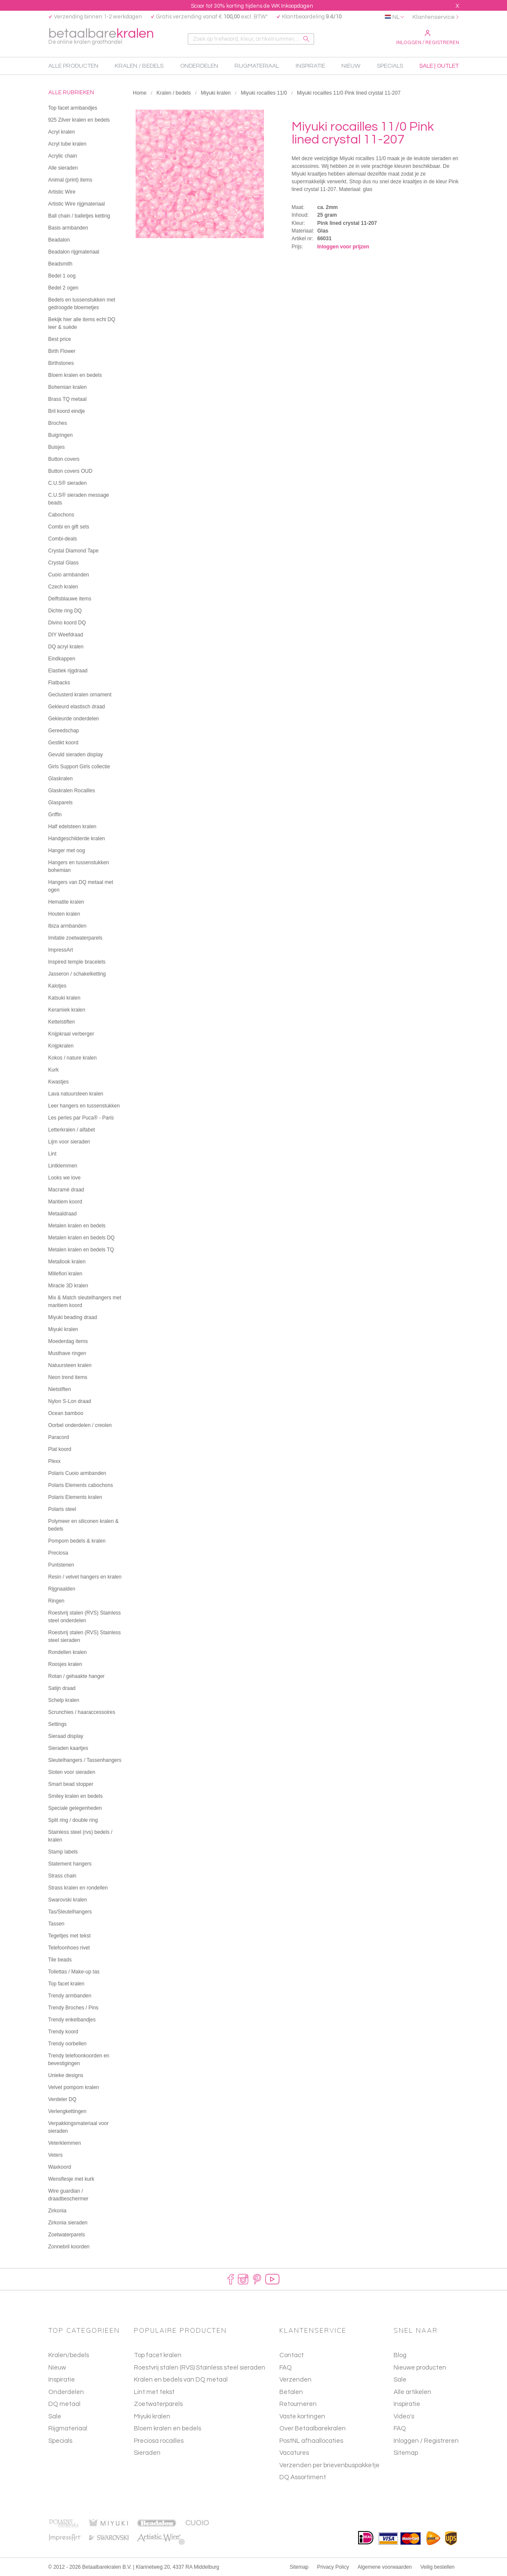 The width and height of the screenshot is (507, 2576). I want to click on Inloggen / Registreren, so click(427, 37).